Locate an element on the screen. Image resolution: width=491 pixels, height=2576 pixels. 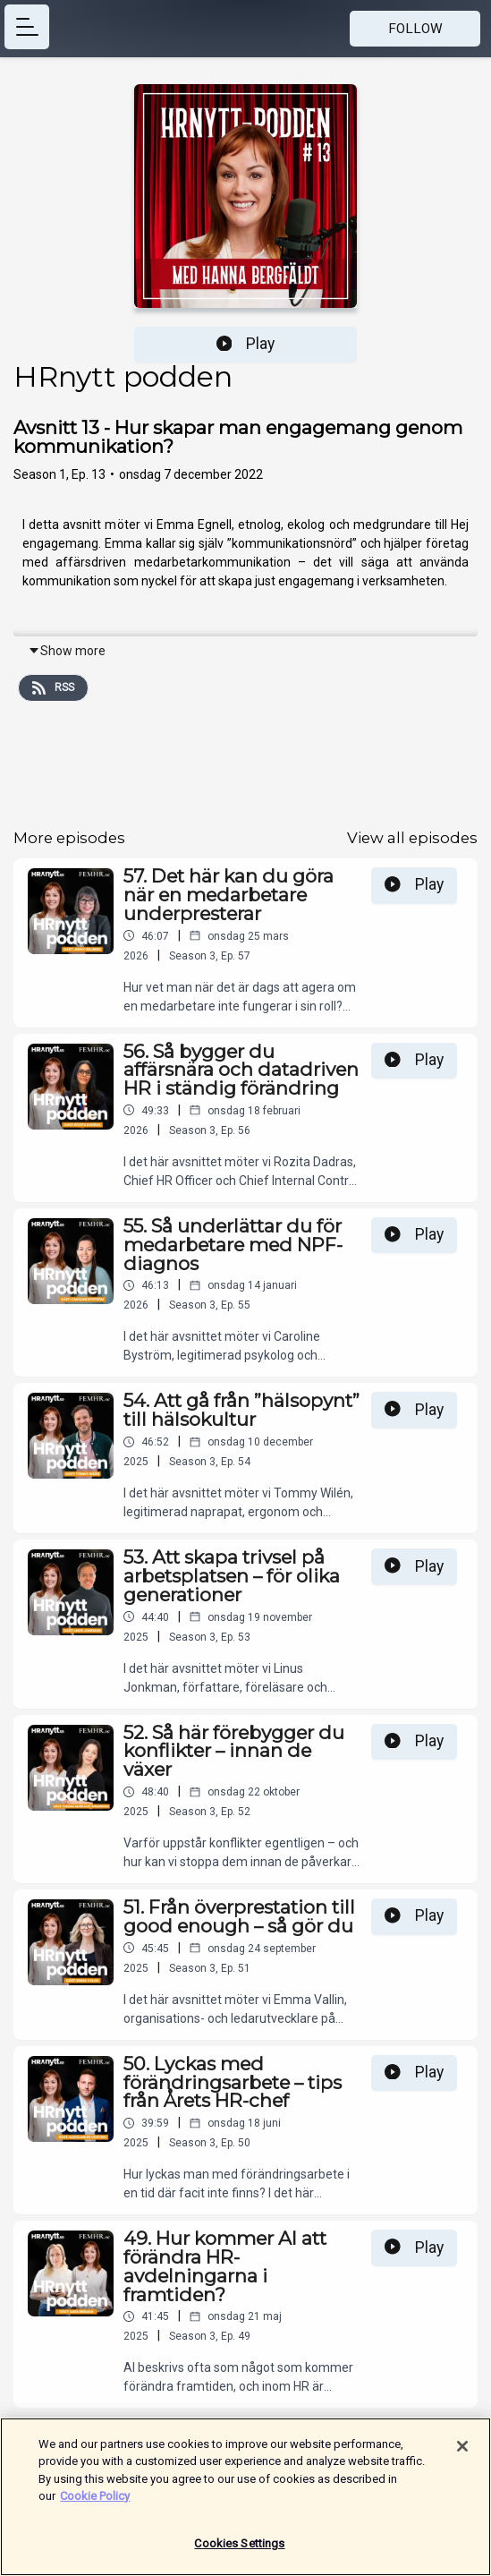
Cookies Settings is located at coordinates (239, 2550).